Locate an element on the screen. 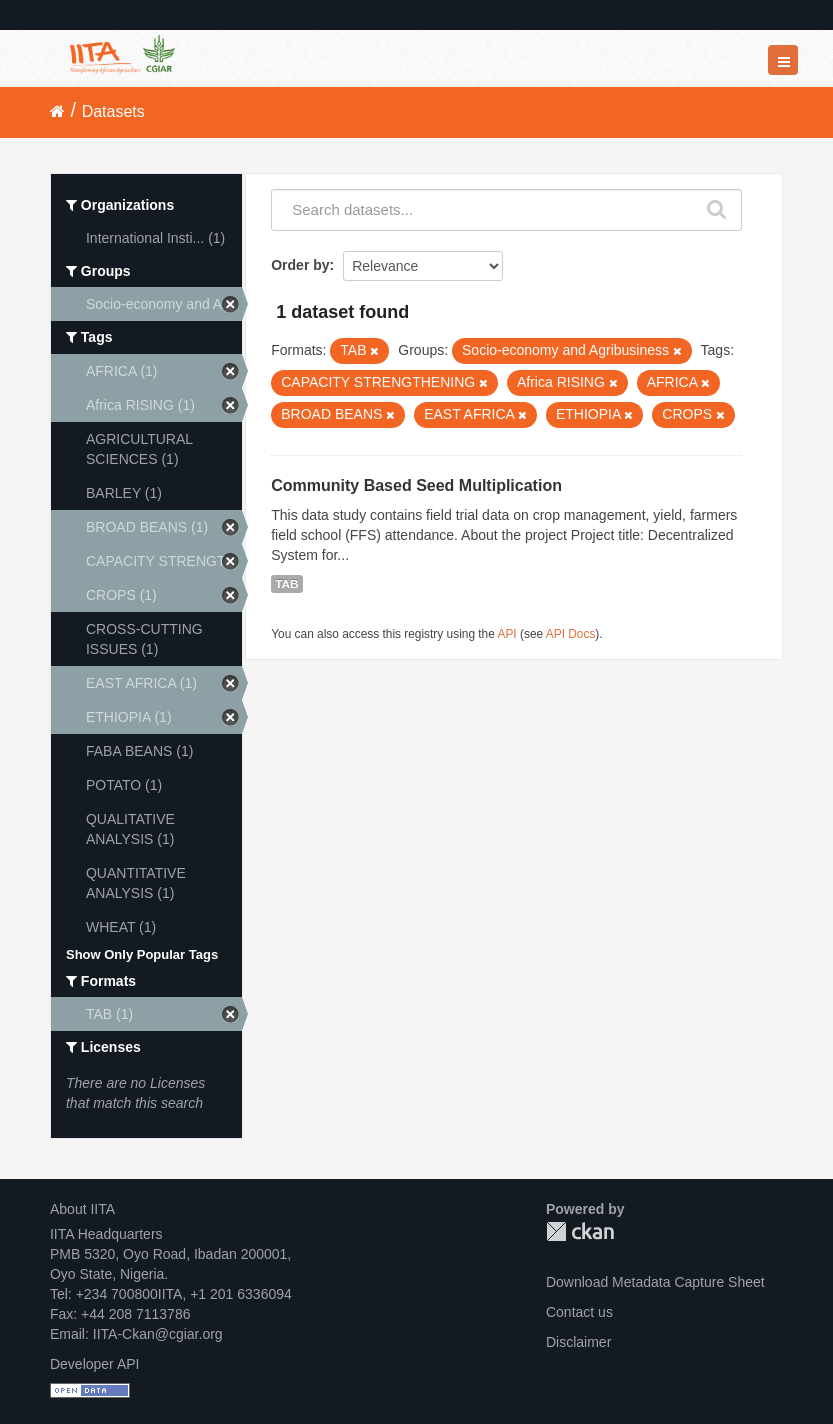 The width and height of the screenshot is (833, 1424). Order by is located at coordinates (300, 265).